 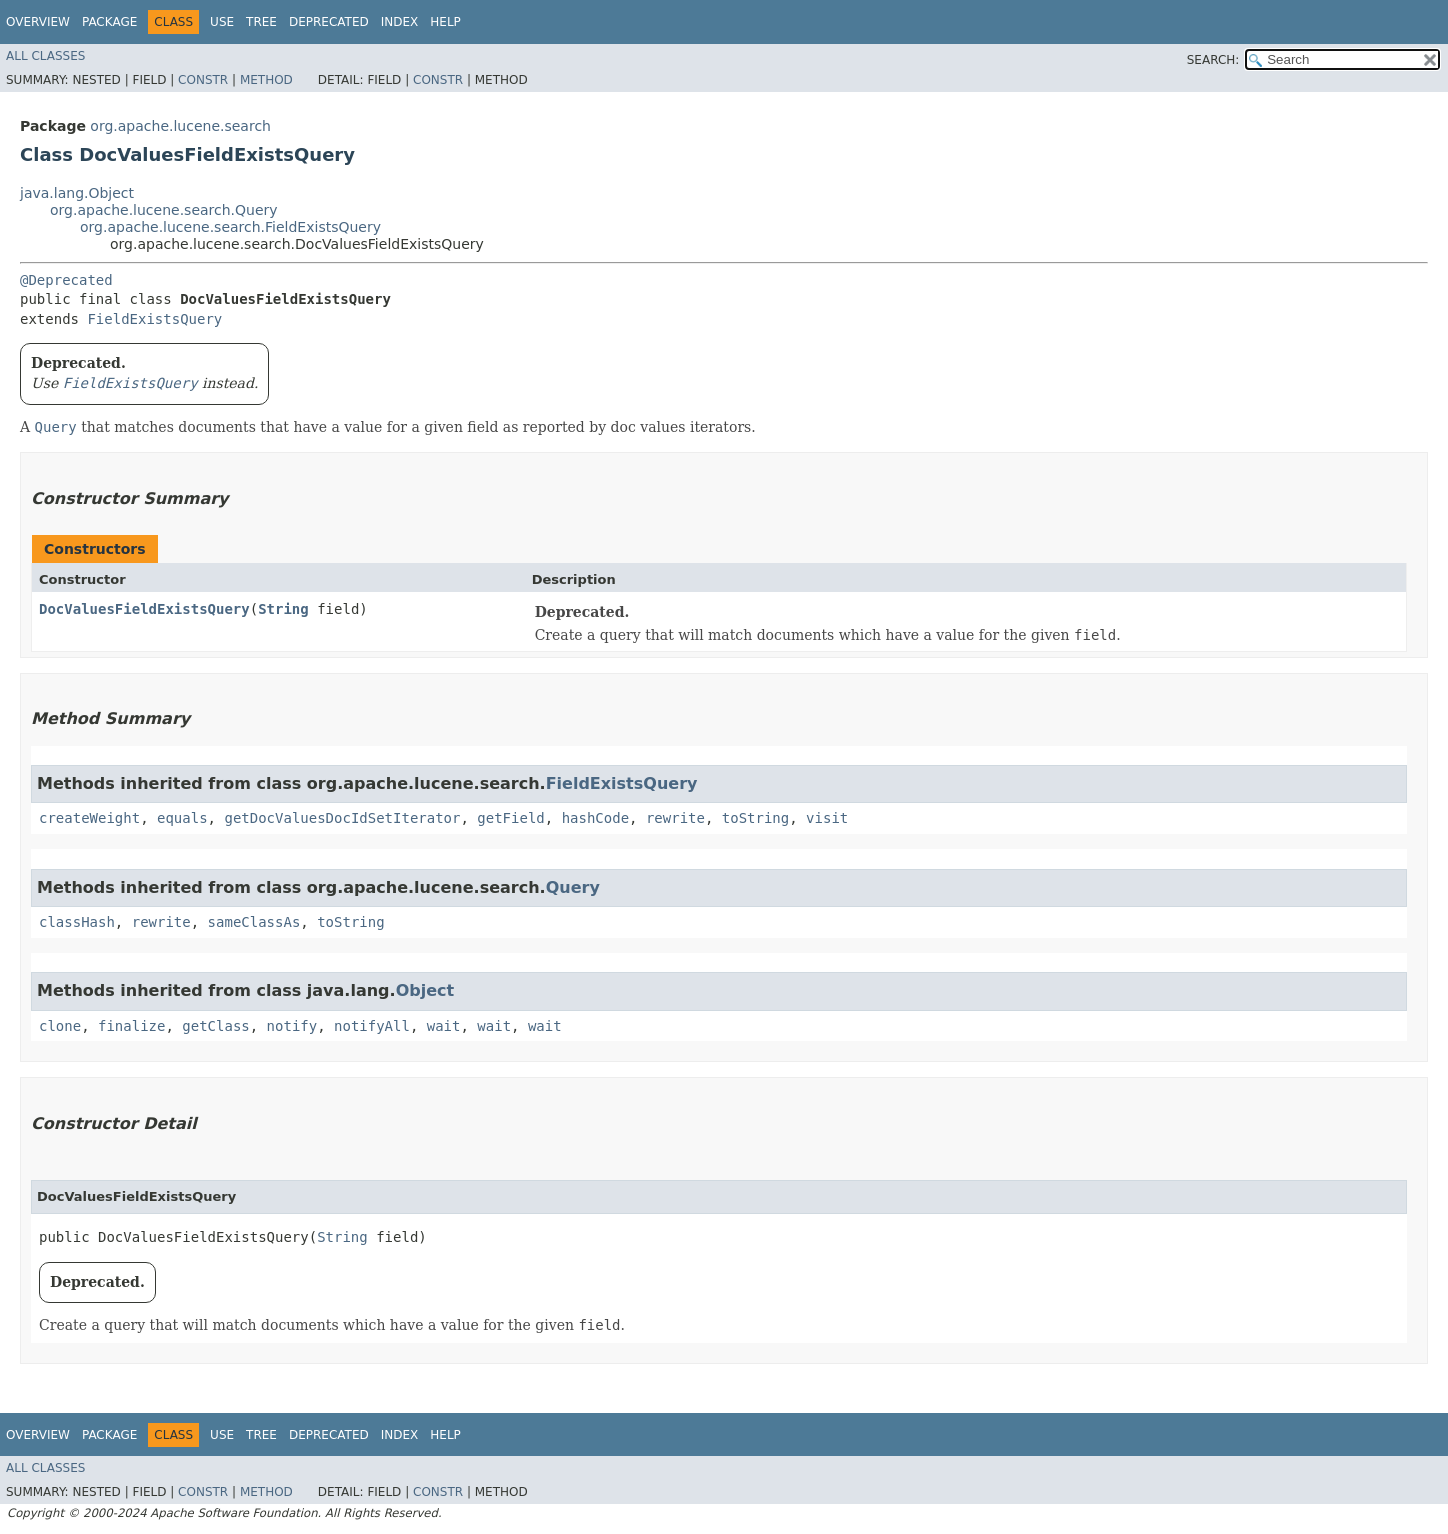 What do you see at coordinates (230, 227) in the screenshot?
I see `org.apache.lucene.search.FieldExistsQuery` at bounding box center [230, 227].